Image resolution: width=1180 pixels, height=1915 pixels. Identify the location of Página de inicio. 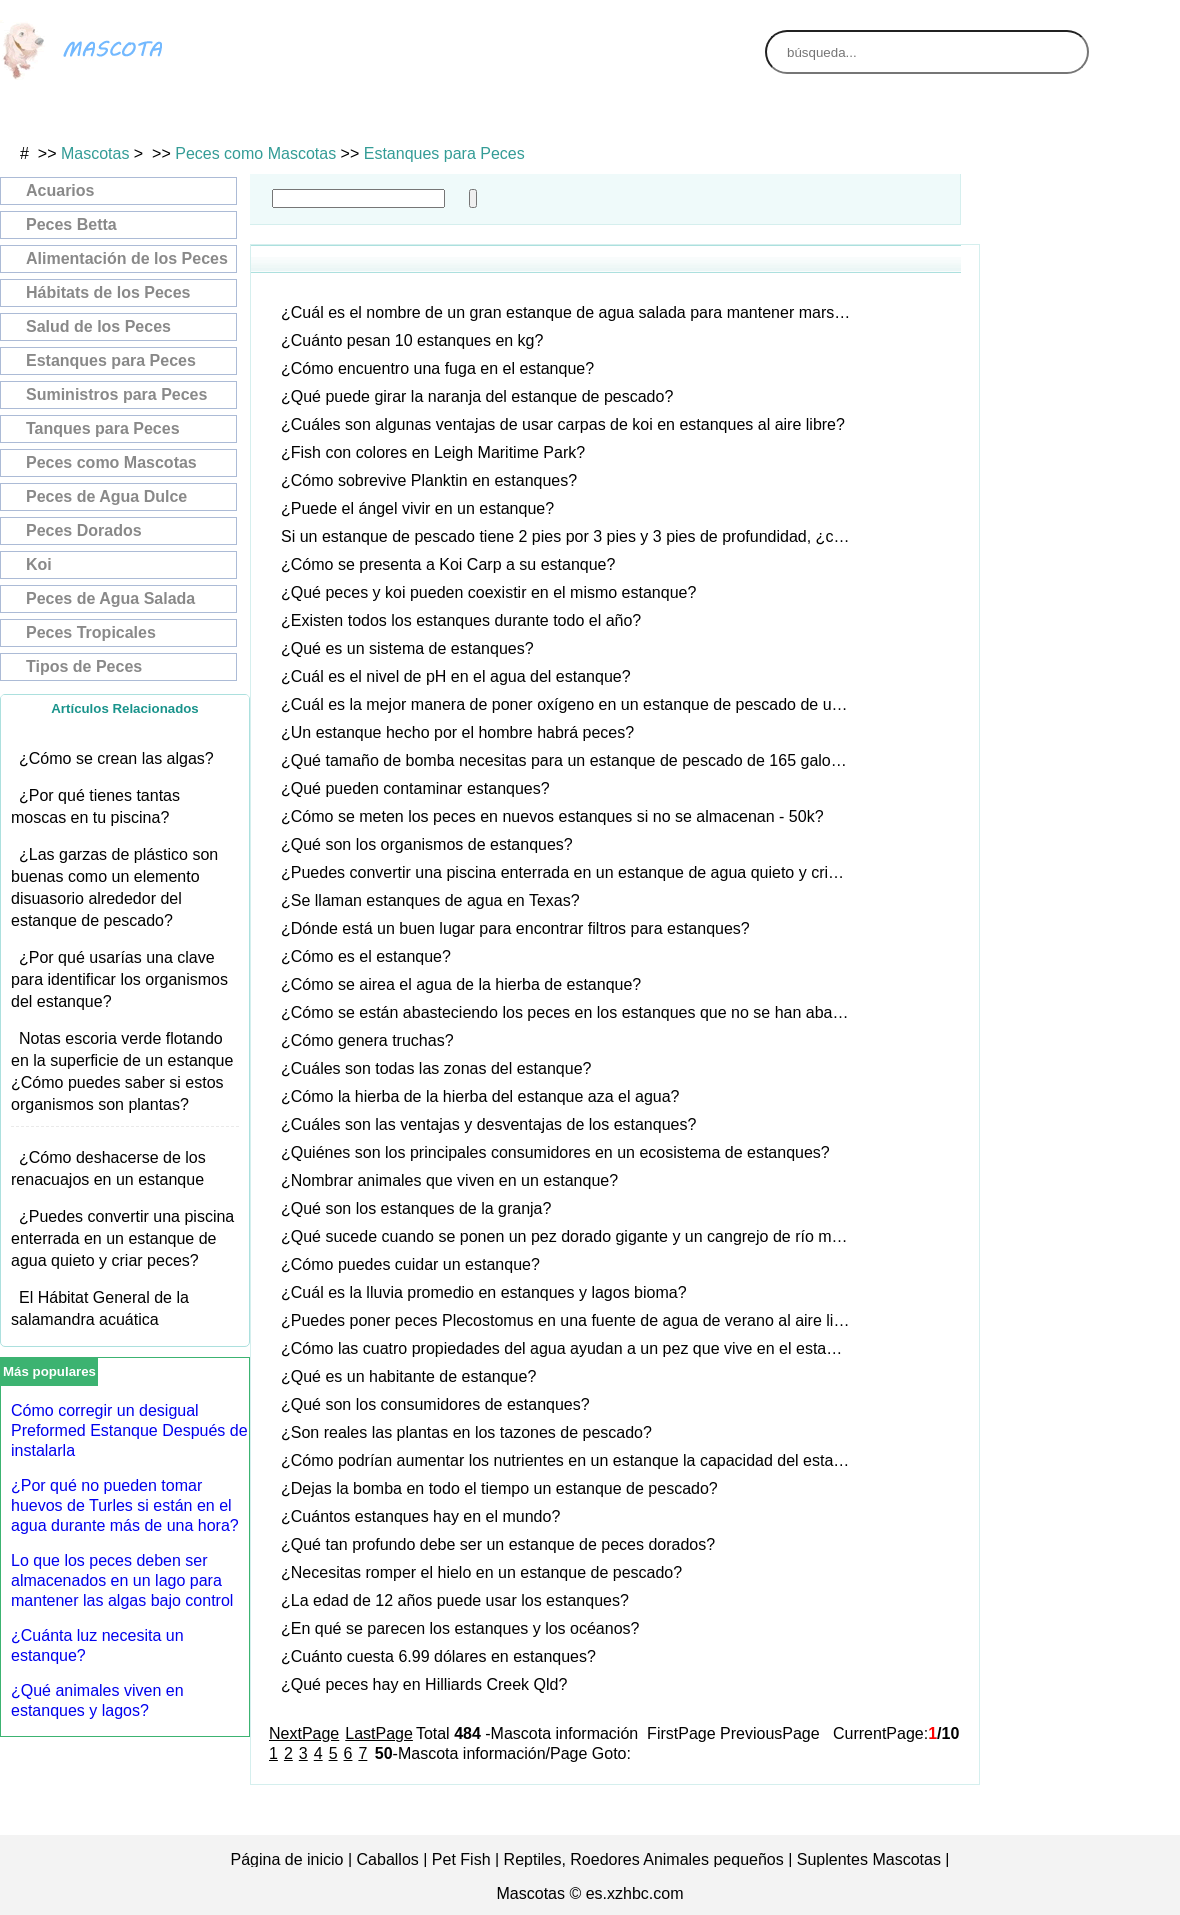
(287, 1859).